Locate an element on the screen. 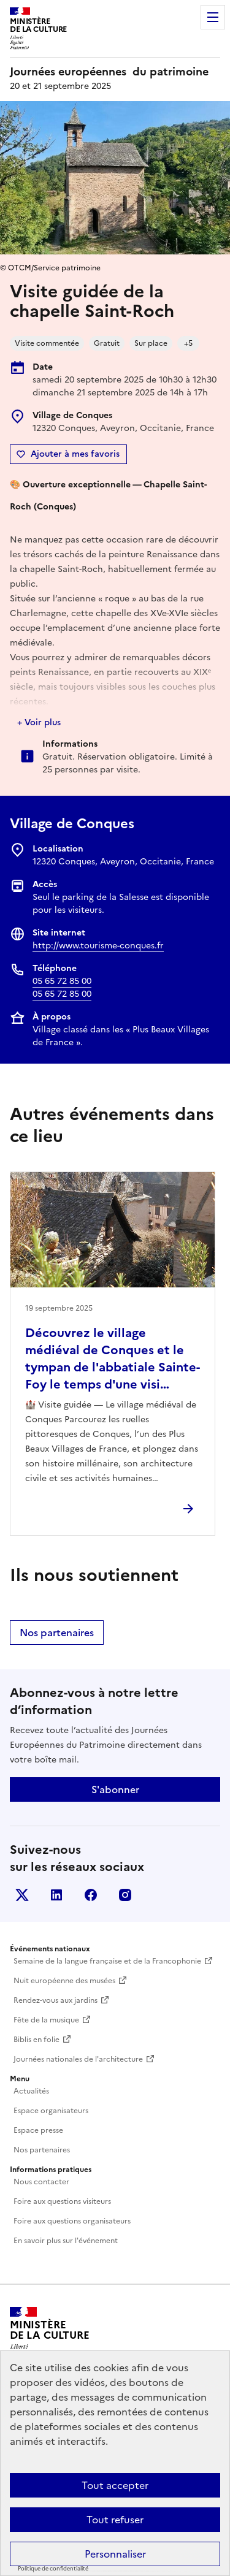  Facebook is located at coordinates (91, 1895).